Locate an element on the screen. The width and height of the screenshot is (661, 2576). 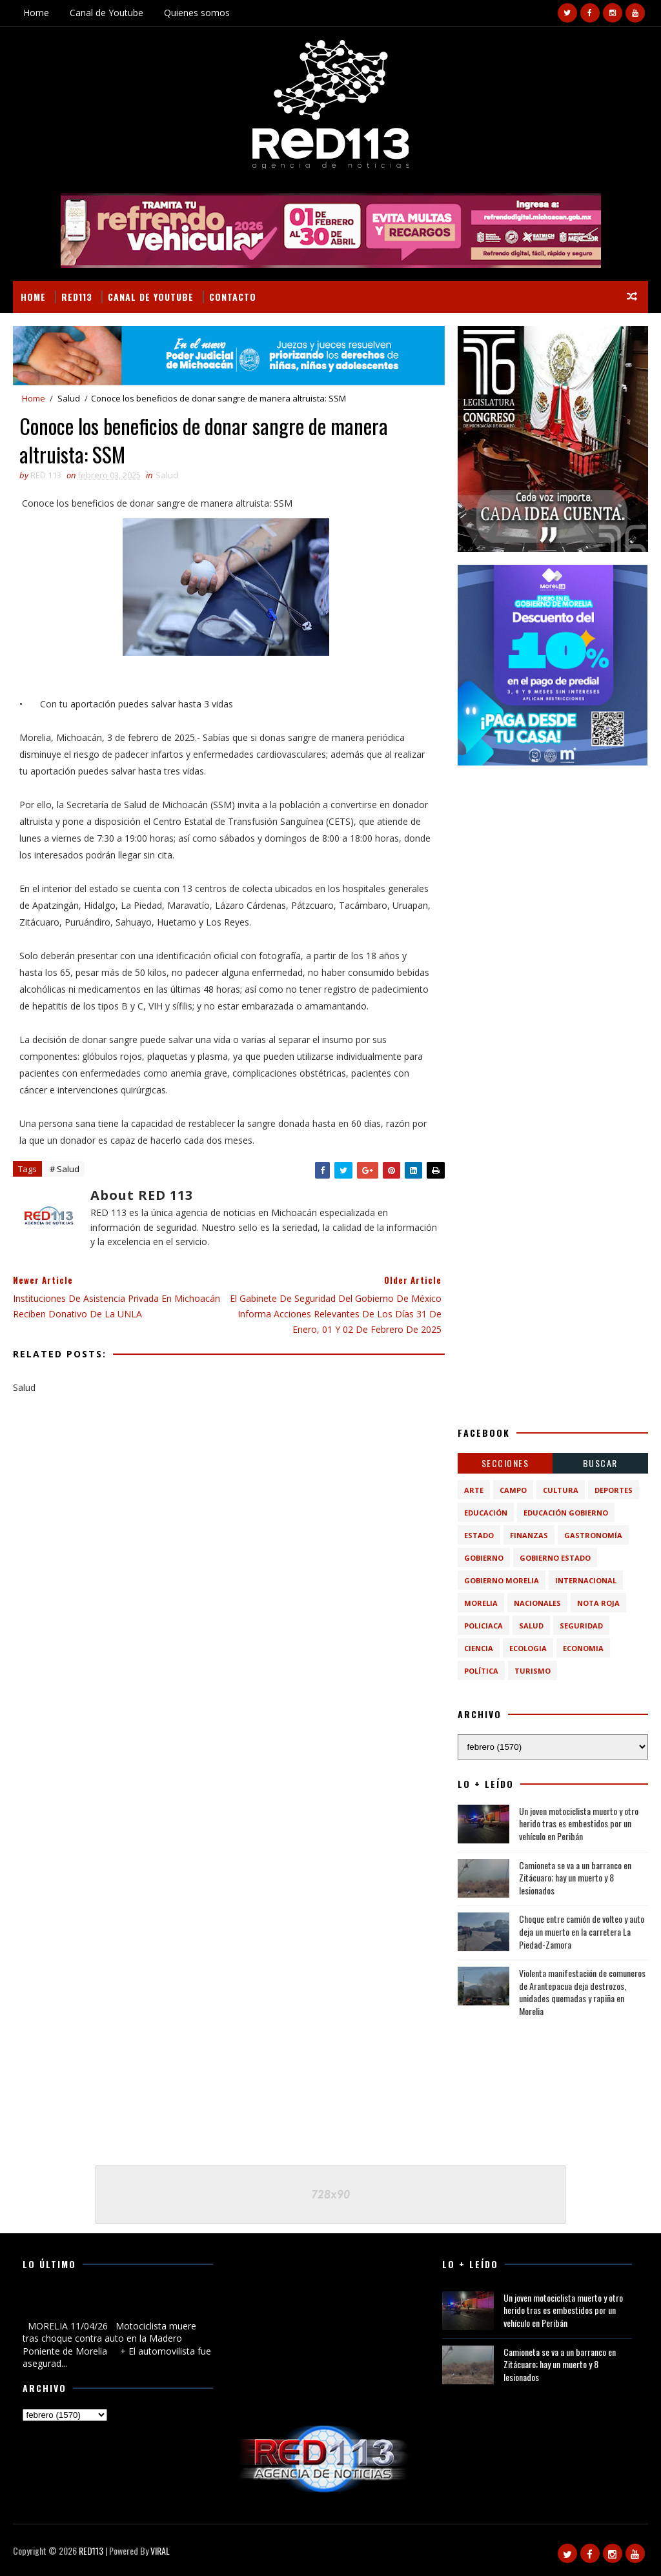
Secciones is located at coordinates (505, 1463).